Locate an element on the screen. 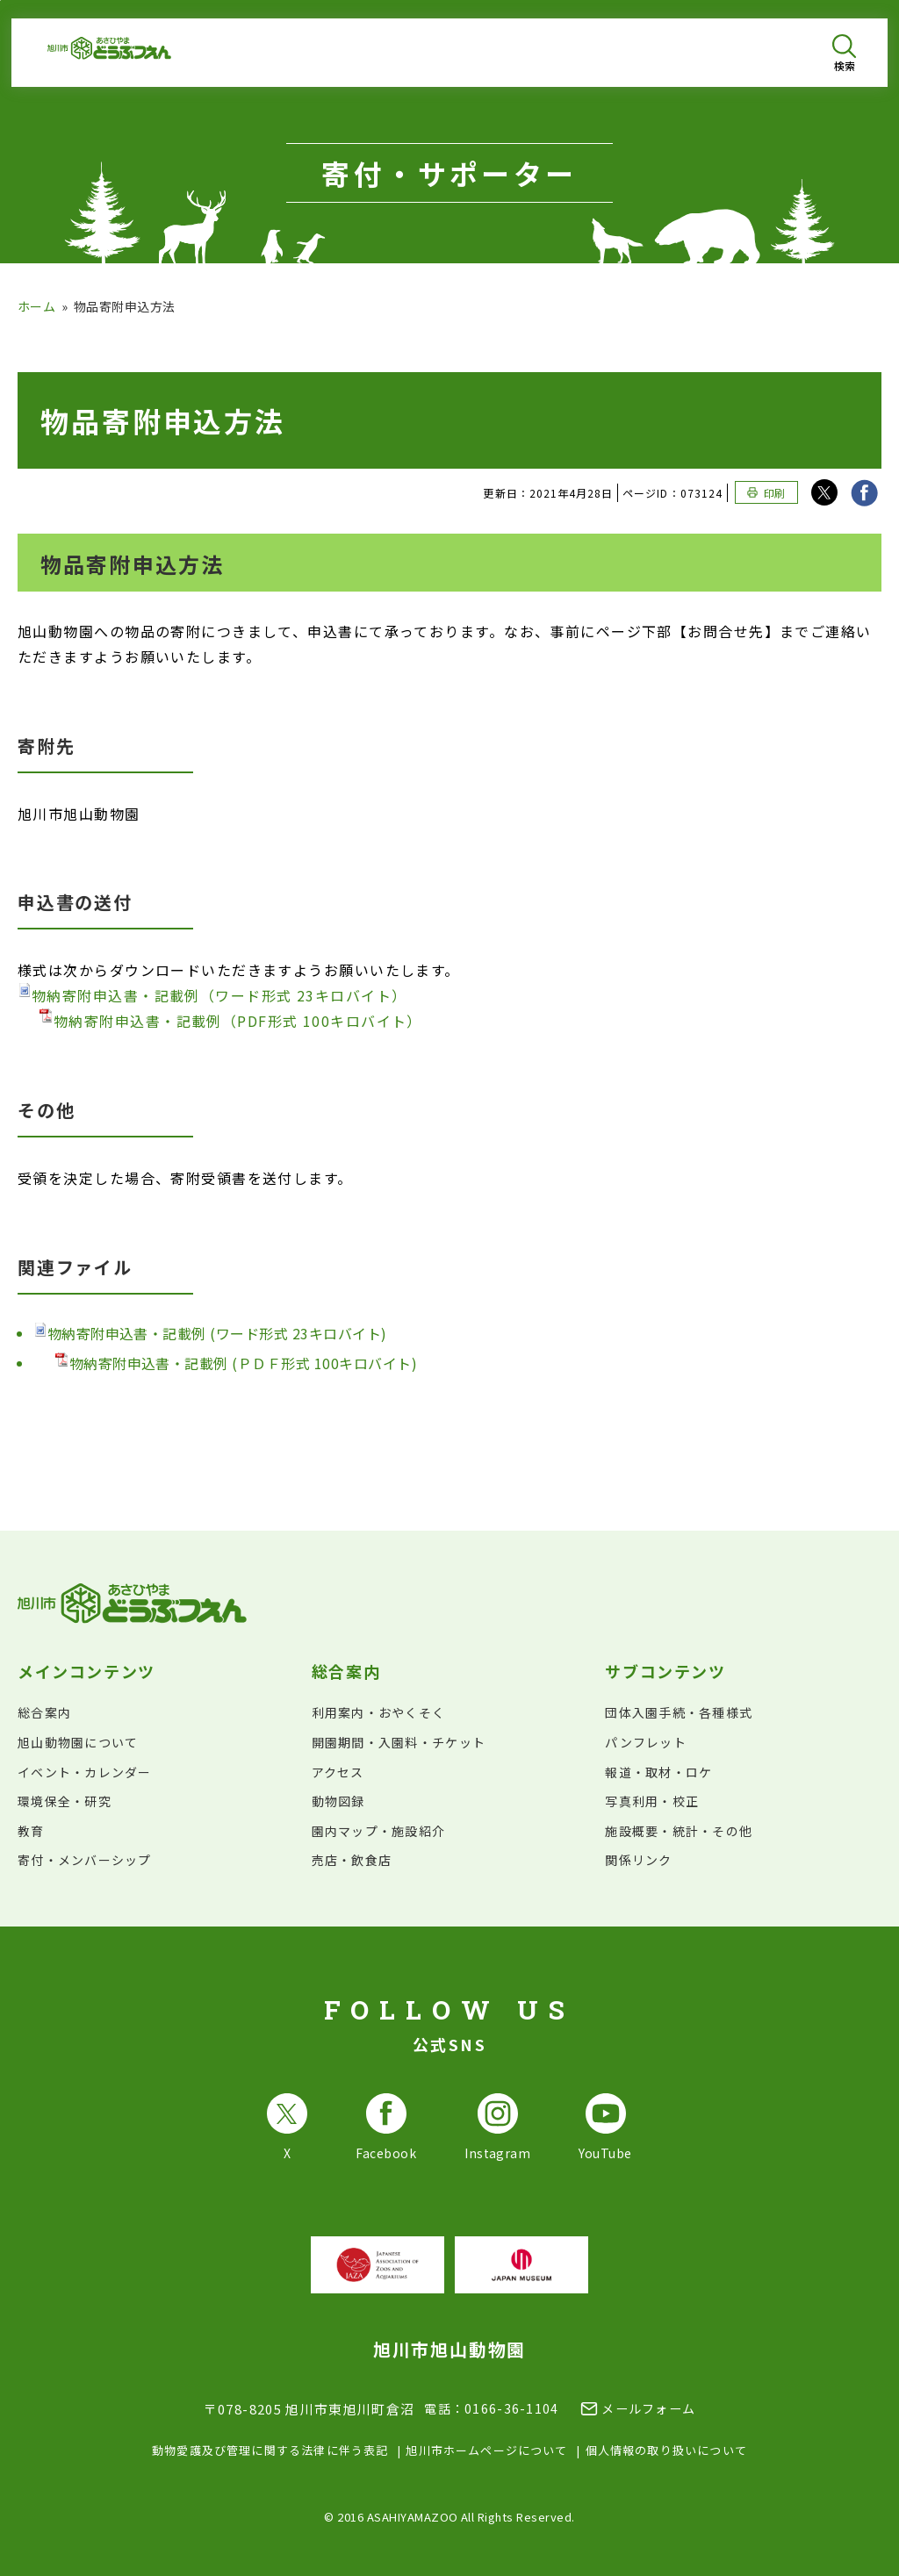 This screenshot has width=899, height=2576. 寄付・メンバーシップ is located at coordinates (85, 1860).